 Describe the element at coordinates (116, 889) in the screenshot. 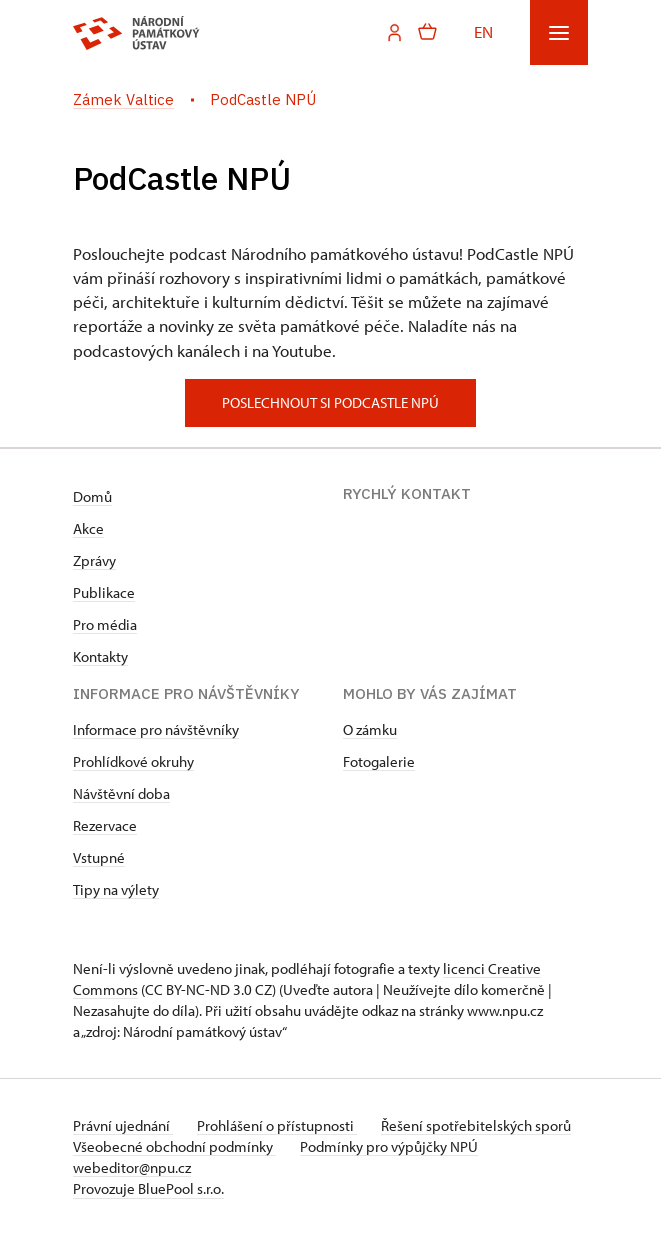

I see `Tipy na výlety` at that location.